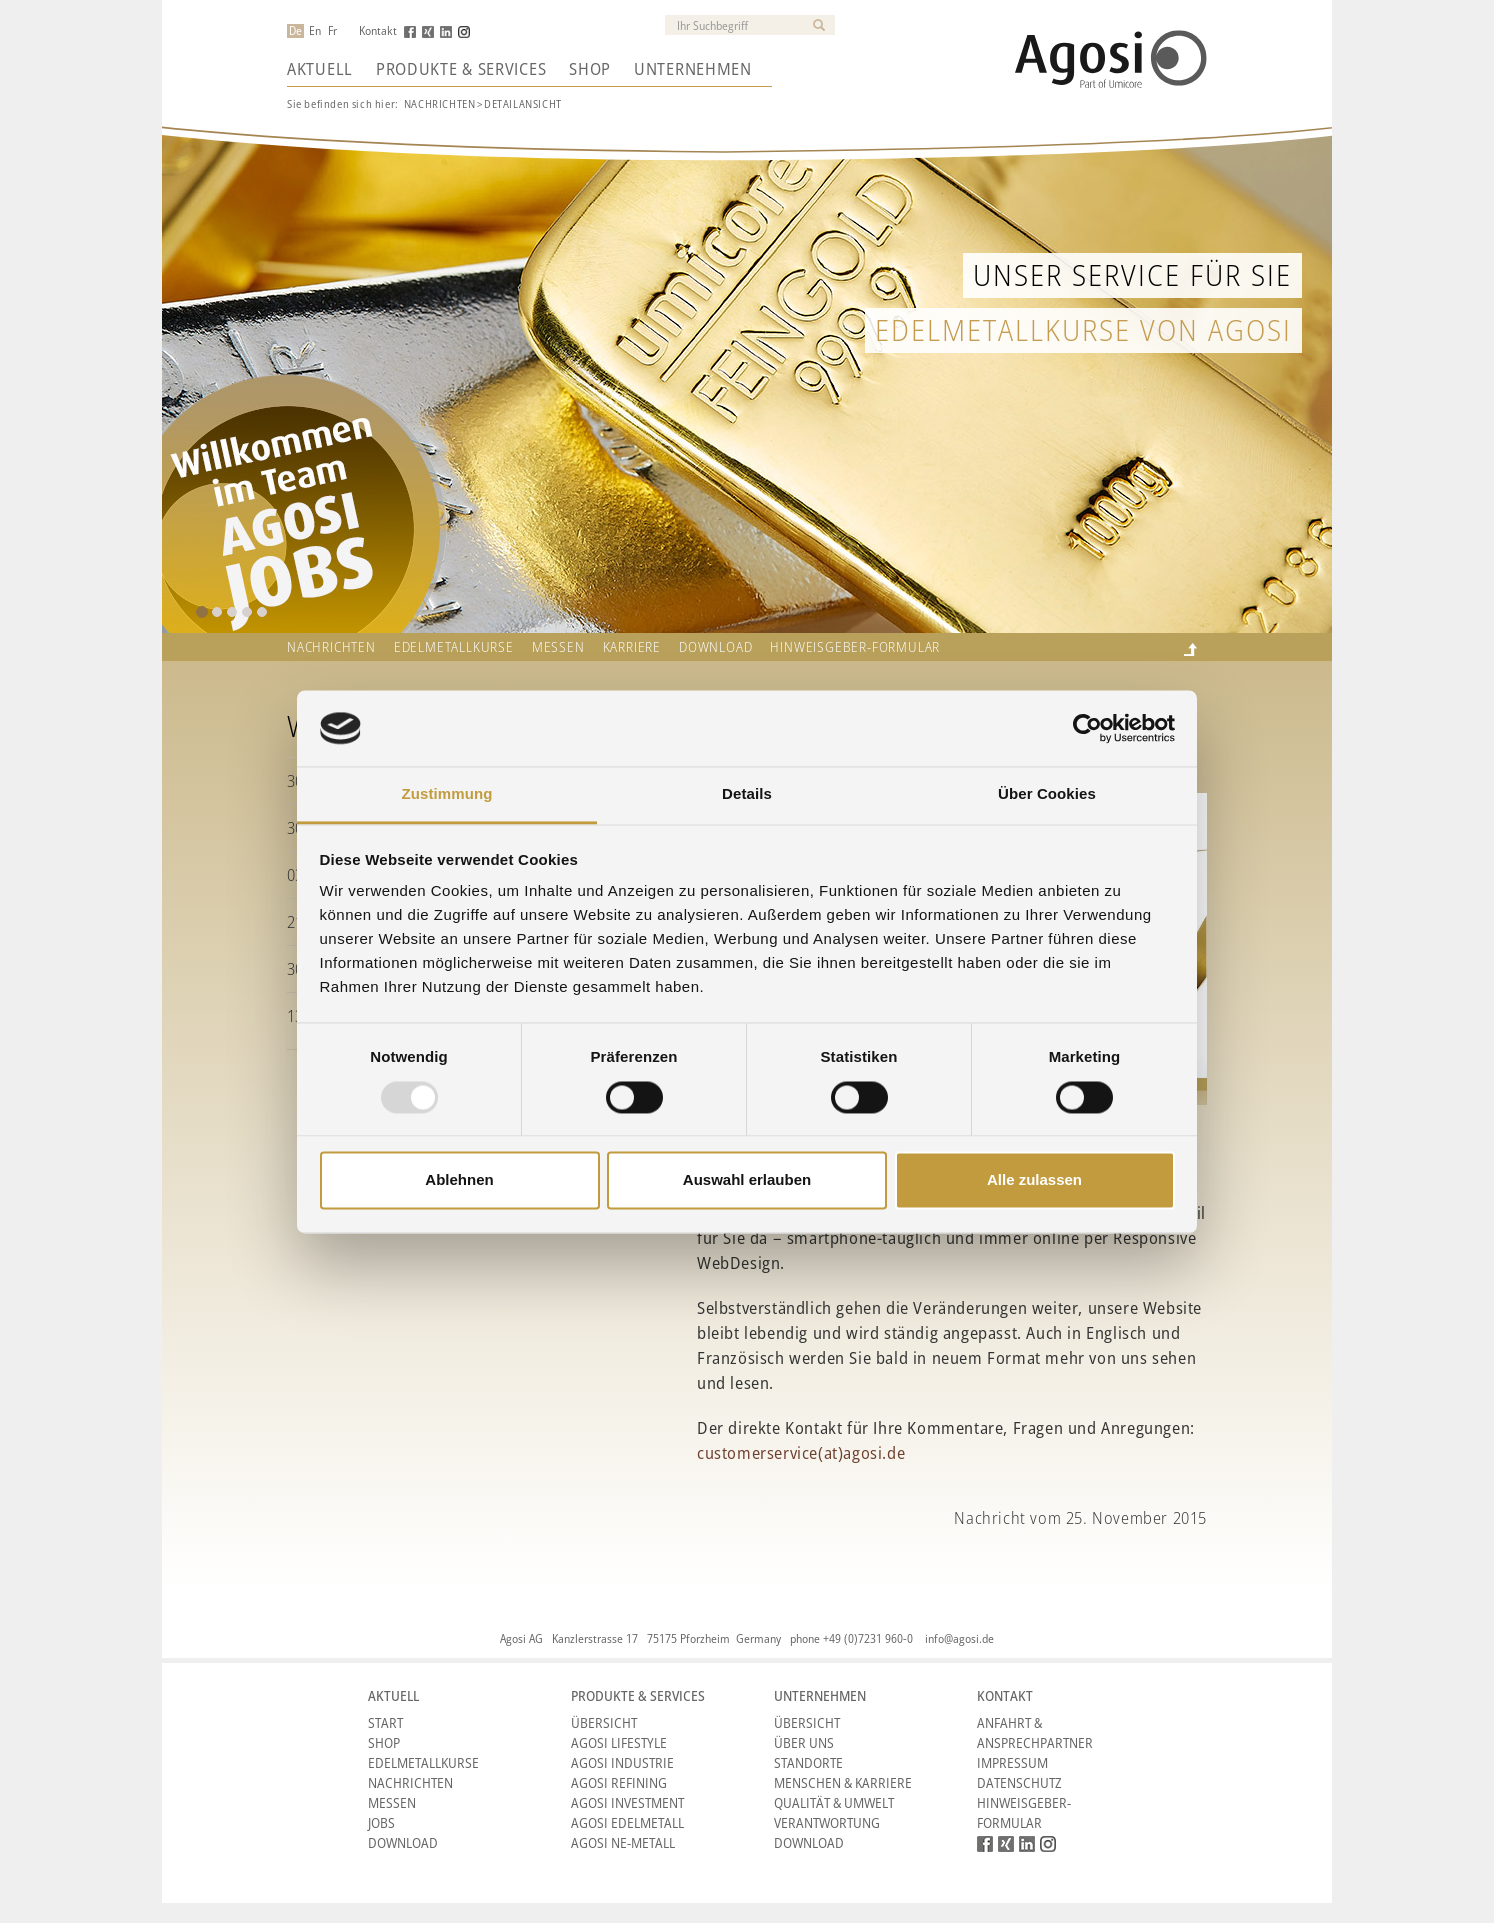 The height and width of the screenshot is (1923, 1494). Describe the element at coordinates (332, 31) in the screenshot. I see `Fr` at that location.